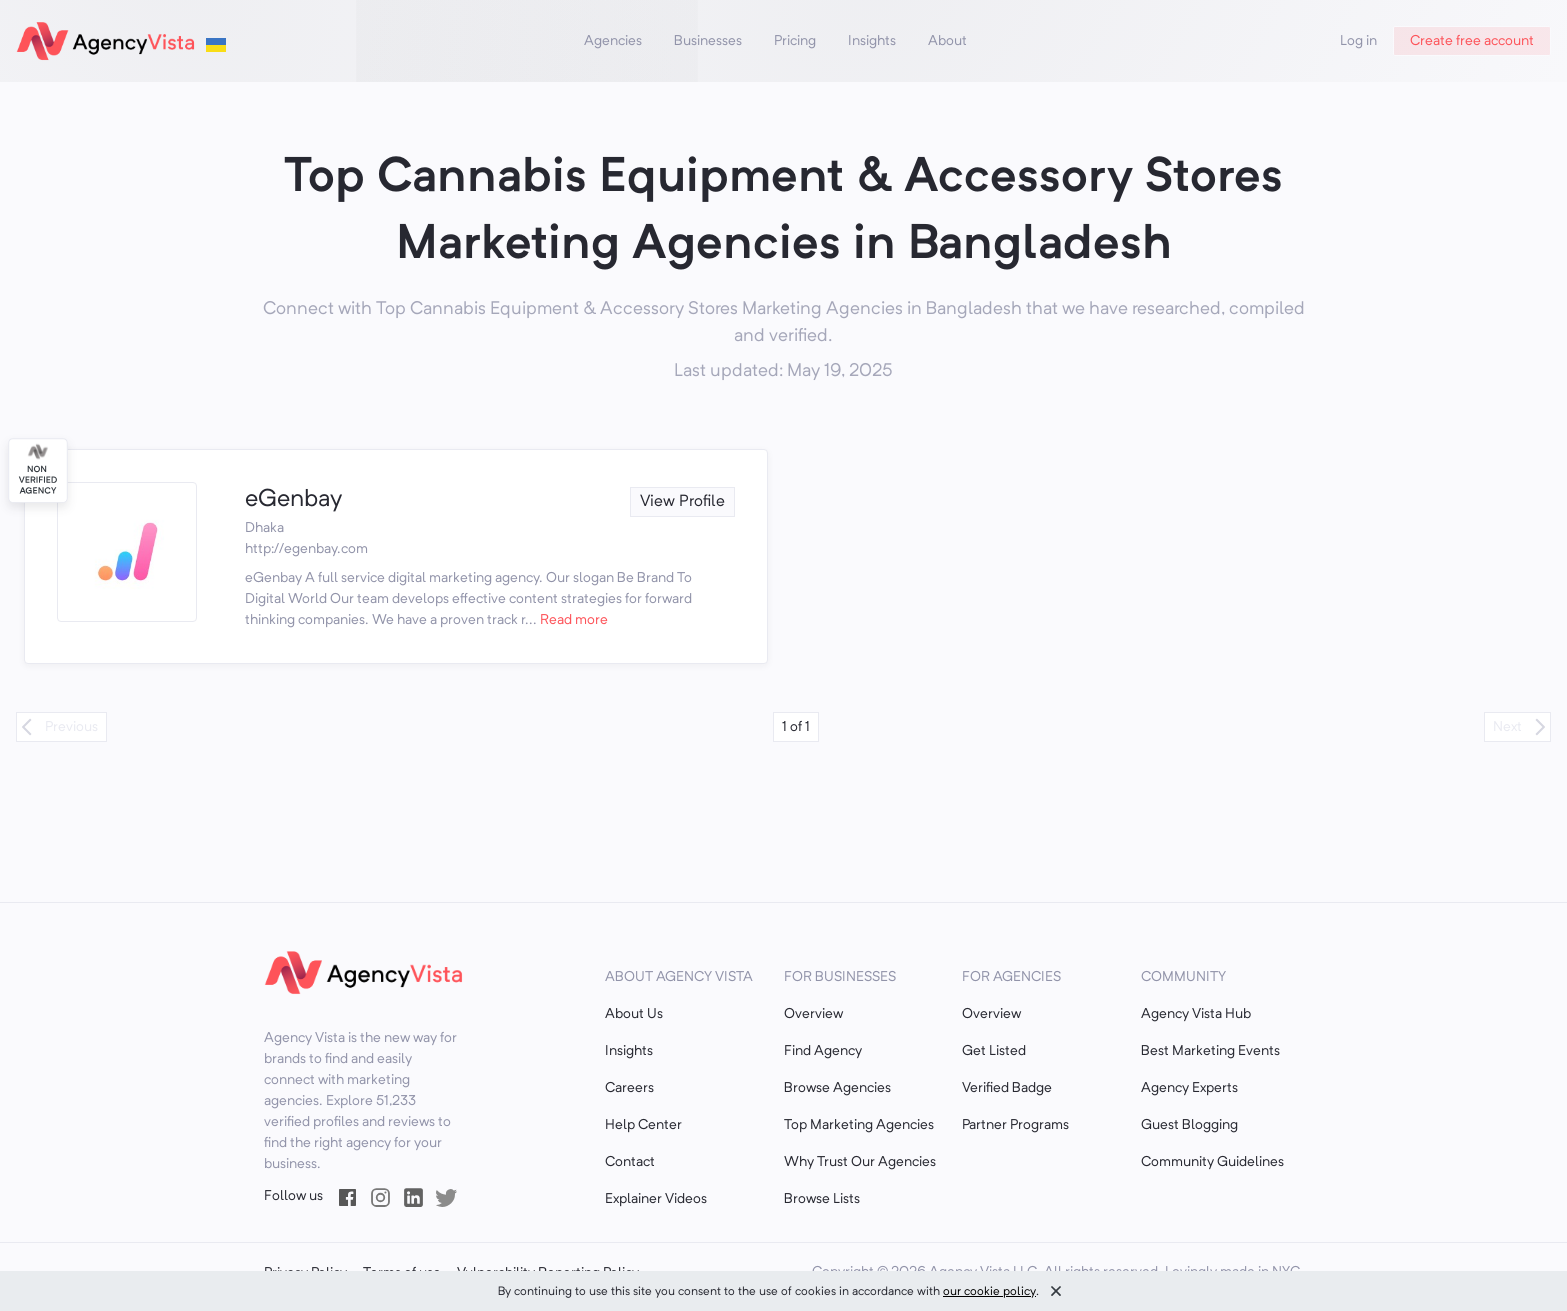 This screenshot has width=1567, height=1311. I want to click on Browse Agencies, so click(837, 1088).